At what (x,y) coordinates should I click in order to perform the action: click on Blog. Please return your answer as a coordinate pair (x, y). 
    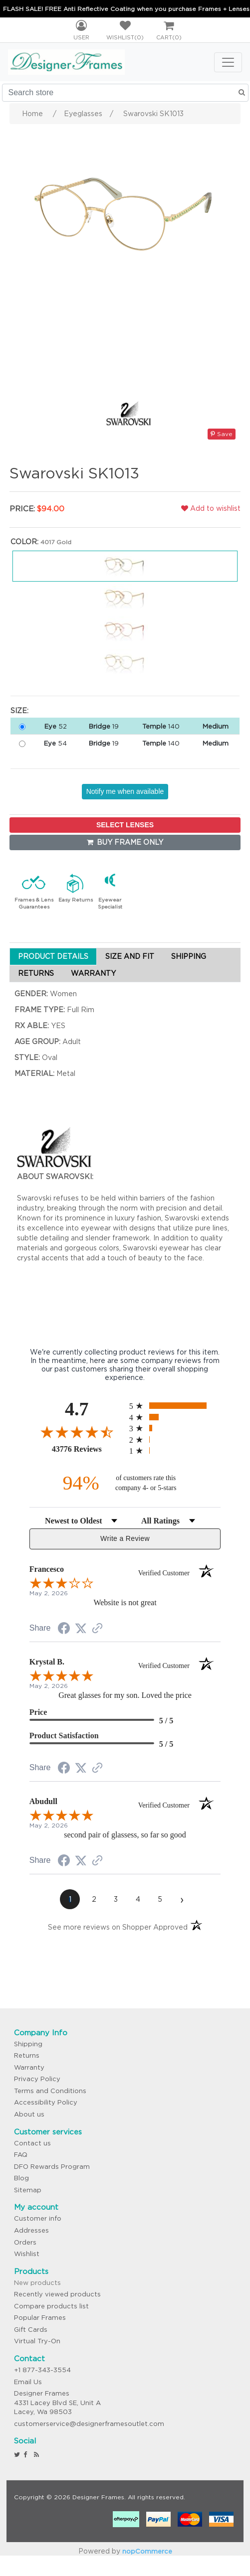
    Looking at the image, I should click on (21, 2178).